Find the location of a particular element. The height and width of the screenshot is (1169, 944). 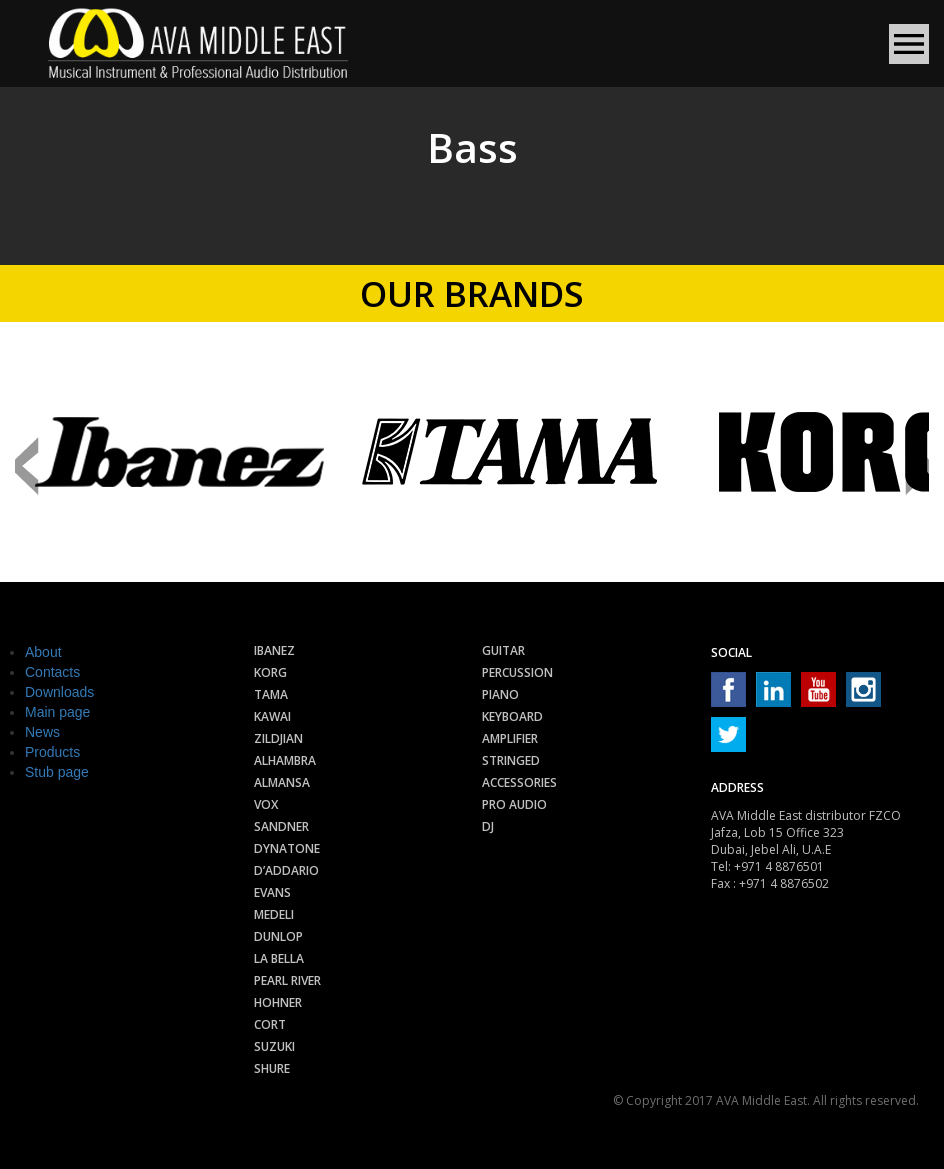

Accessories is located at coordinates (519, 782).